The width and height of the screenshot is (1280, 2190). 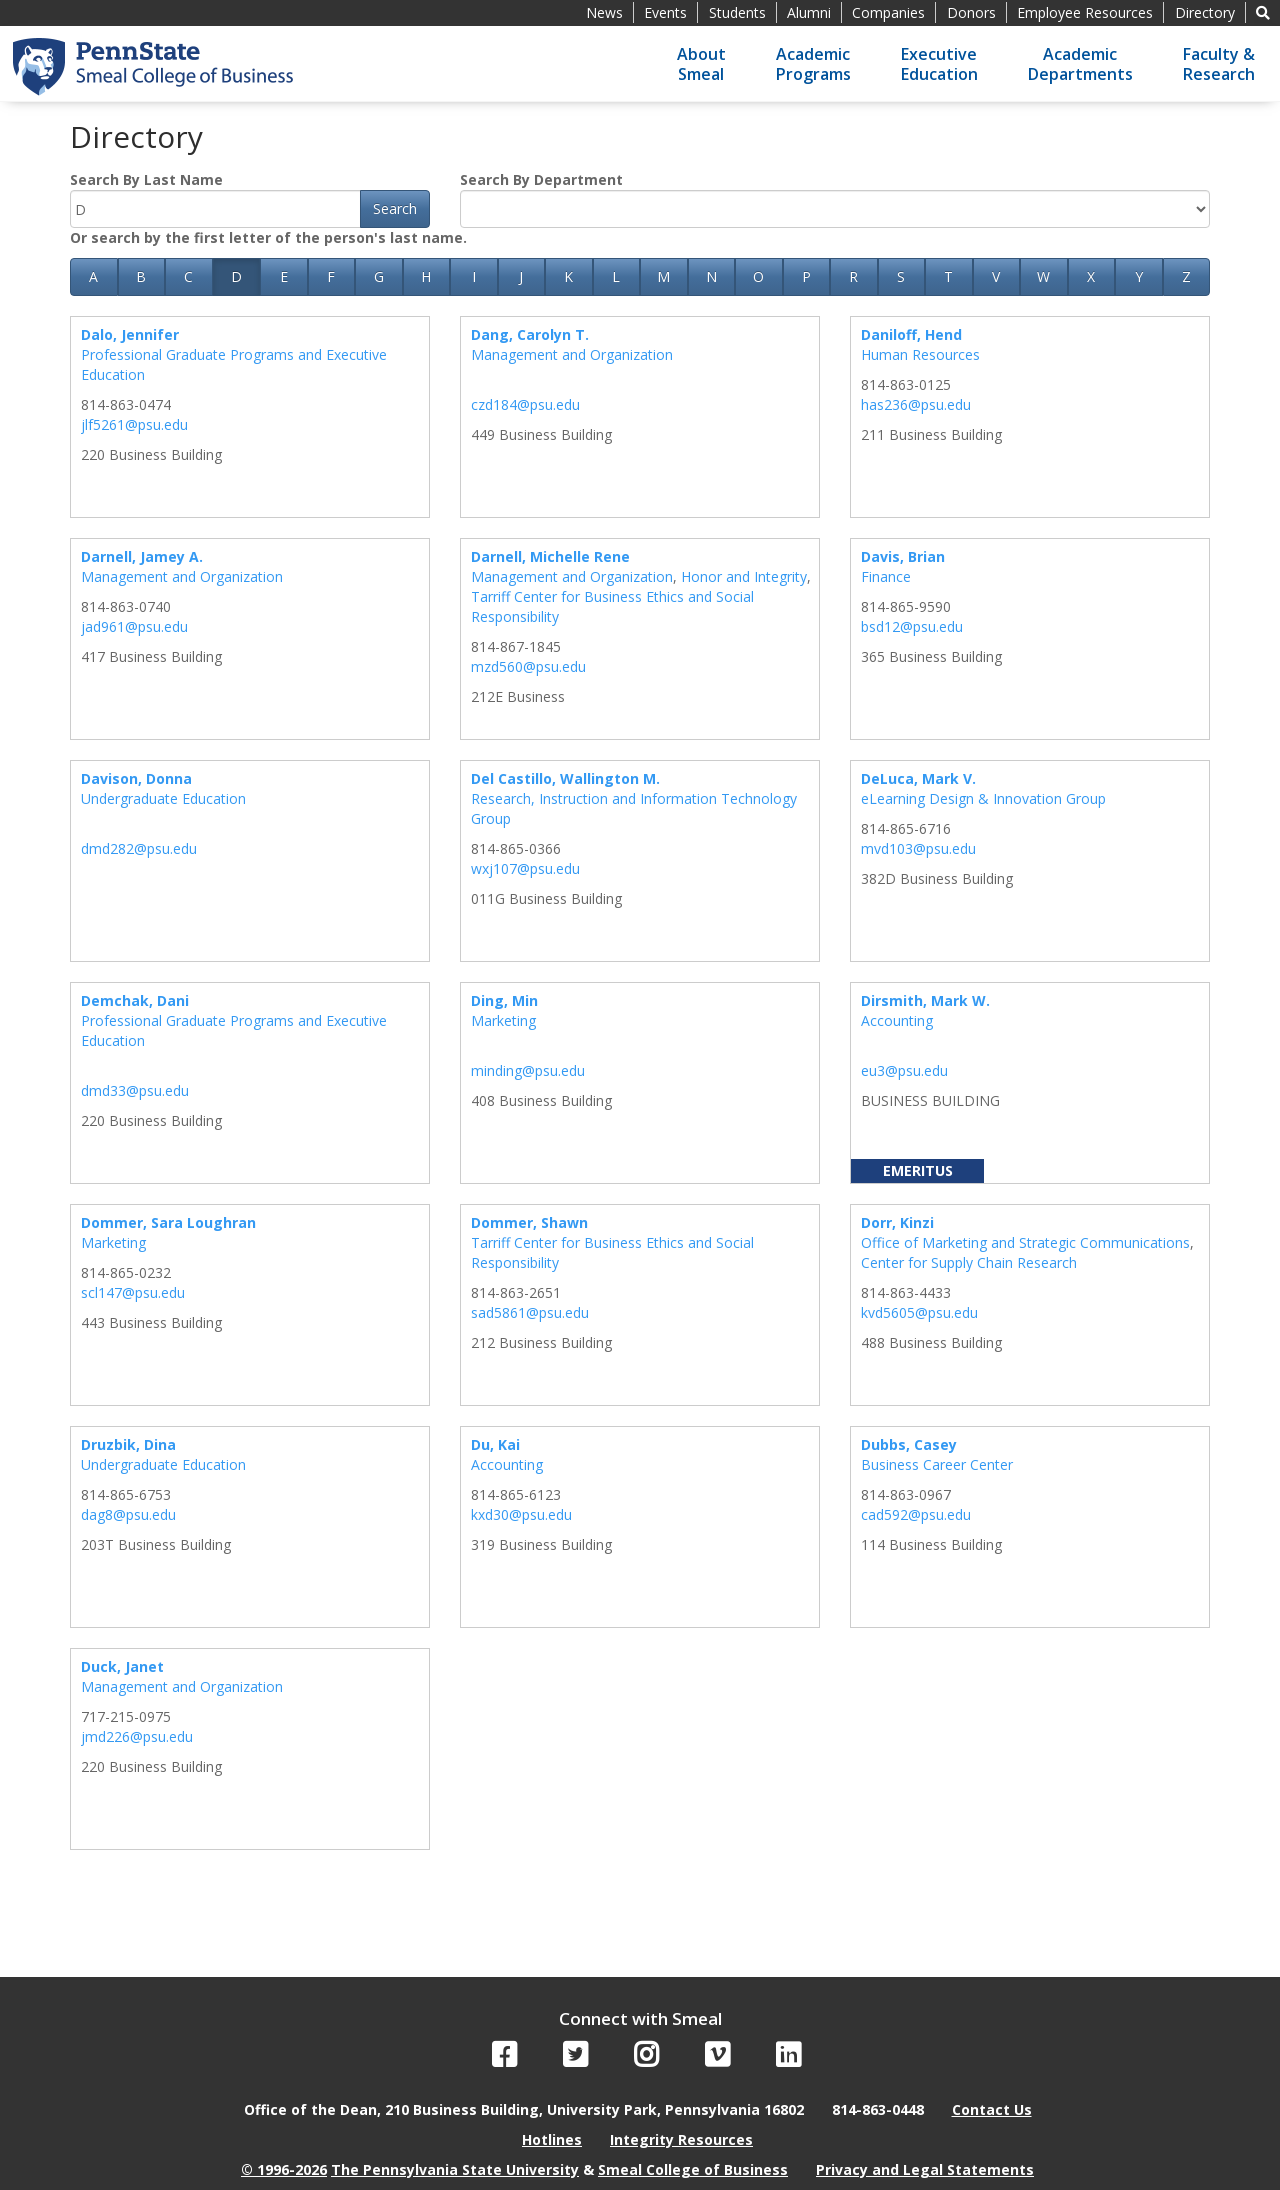 I want to click on Students, so click(x=737, y=12).